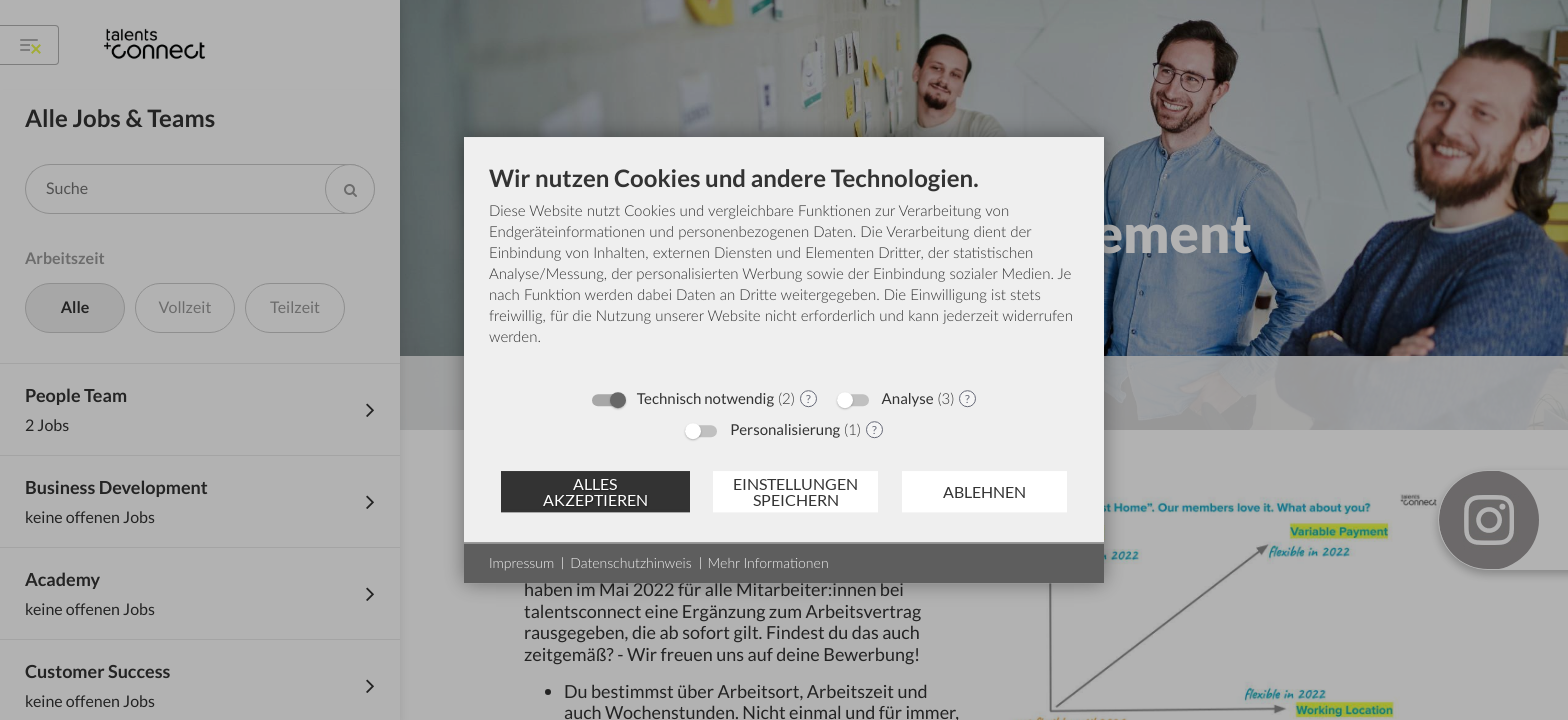 The width and height of the screenshot is (1568, 720). What do you see at coordinates (595, 491) in the screenshot?
I see `Alles akzeptieren` at bounding box center [595, 491].